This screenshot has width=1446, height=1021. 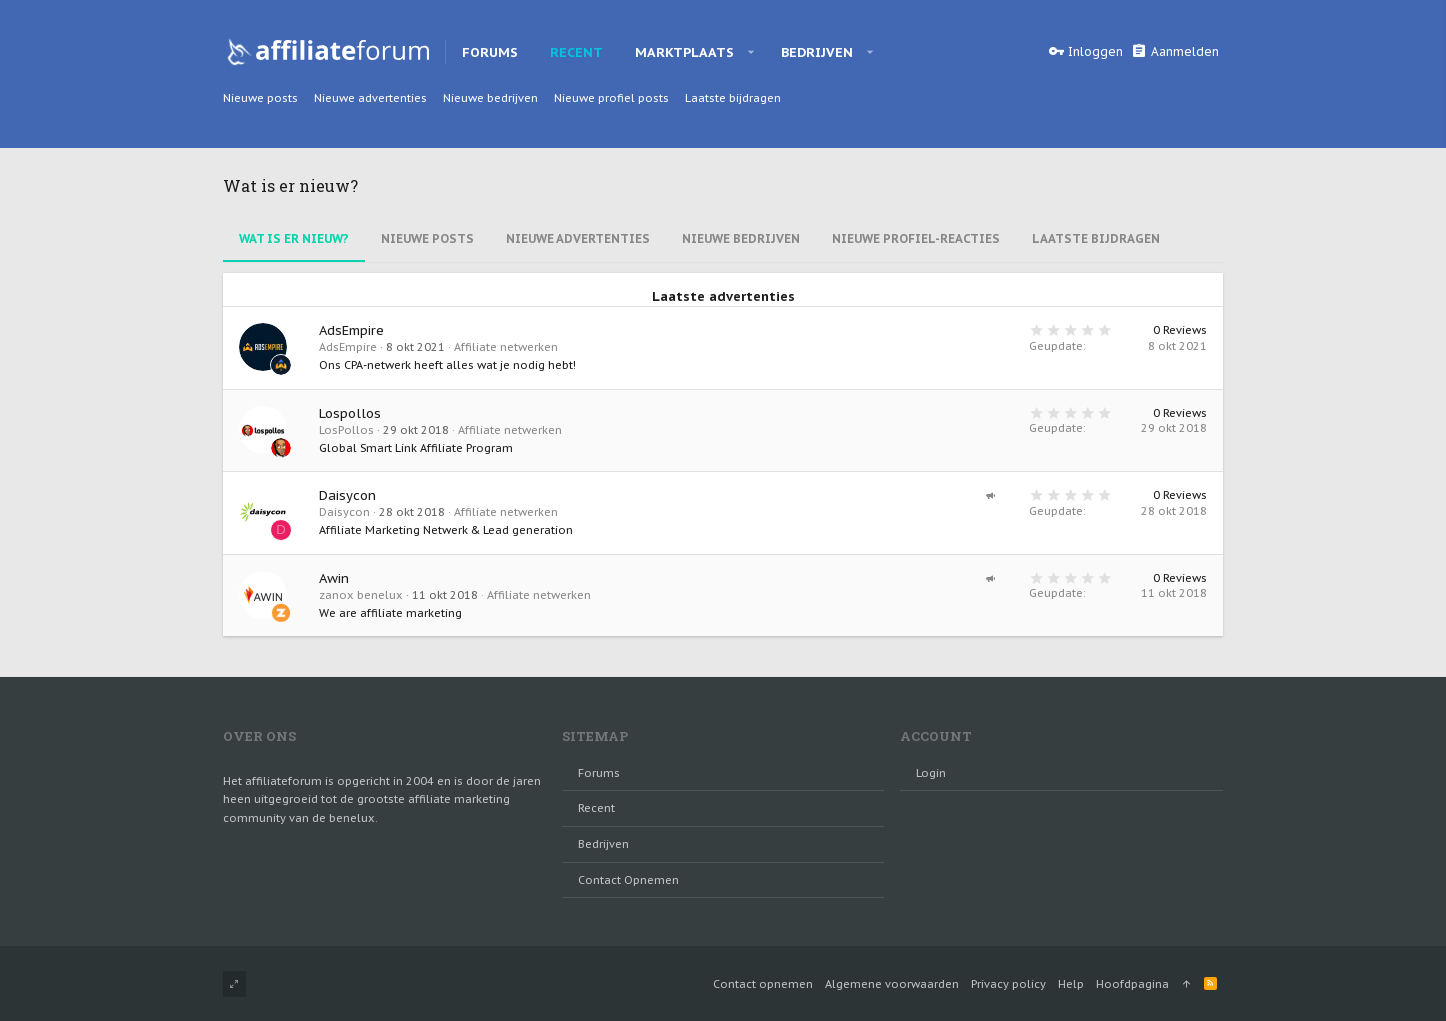 I want to click on LosPollos, so click(x=346, y=430).